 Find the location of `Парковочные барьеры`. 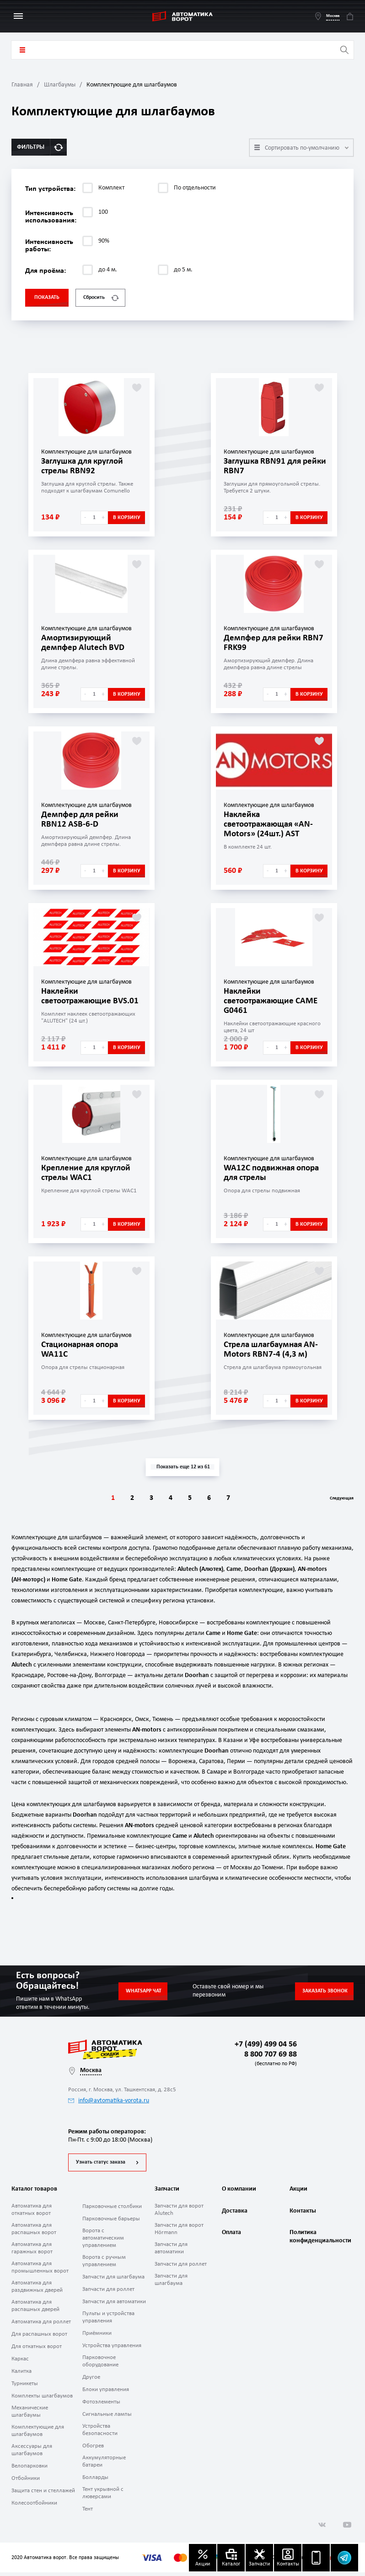

Парковочные барьеры is located at coordinates (111, 2222).